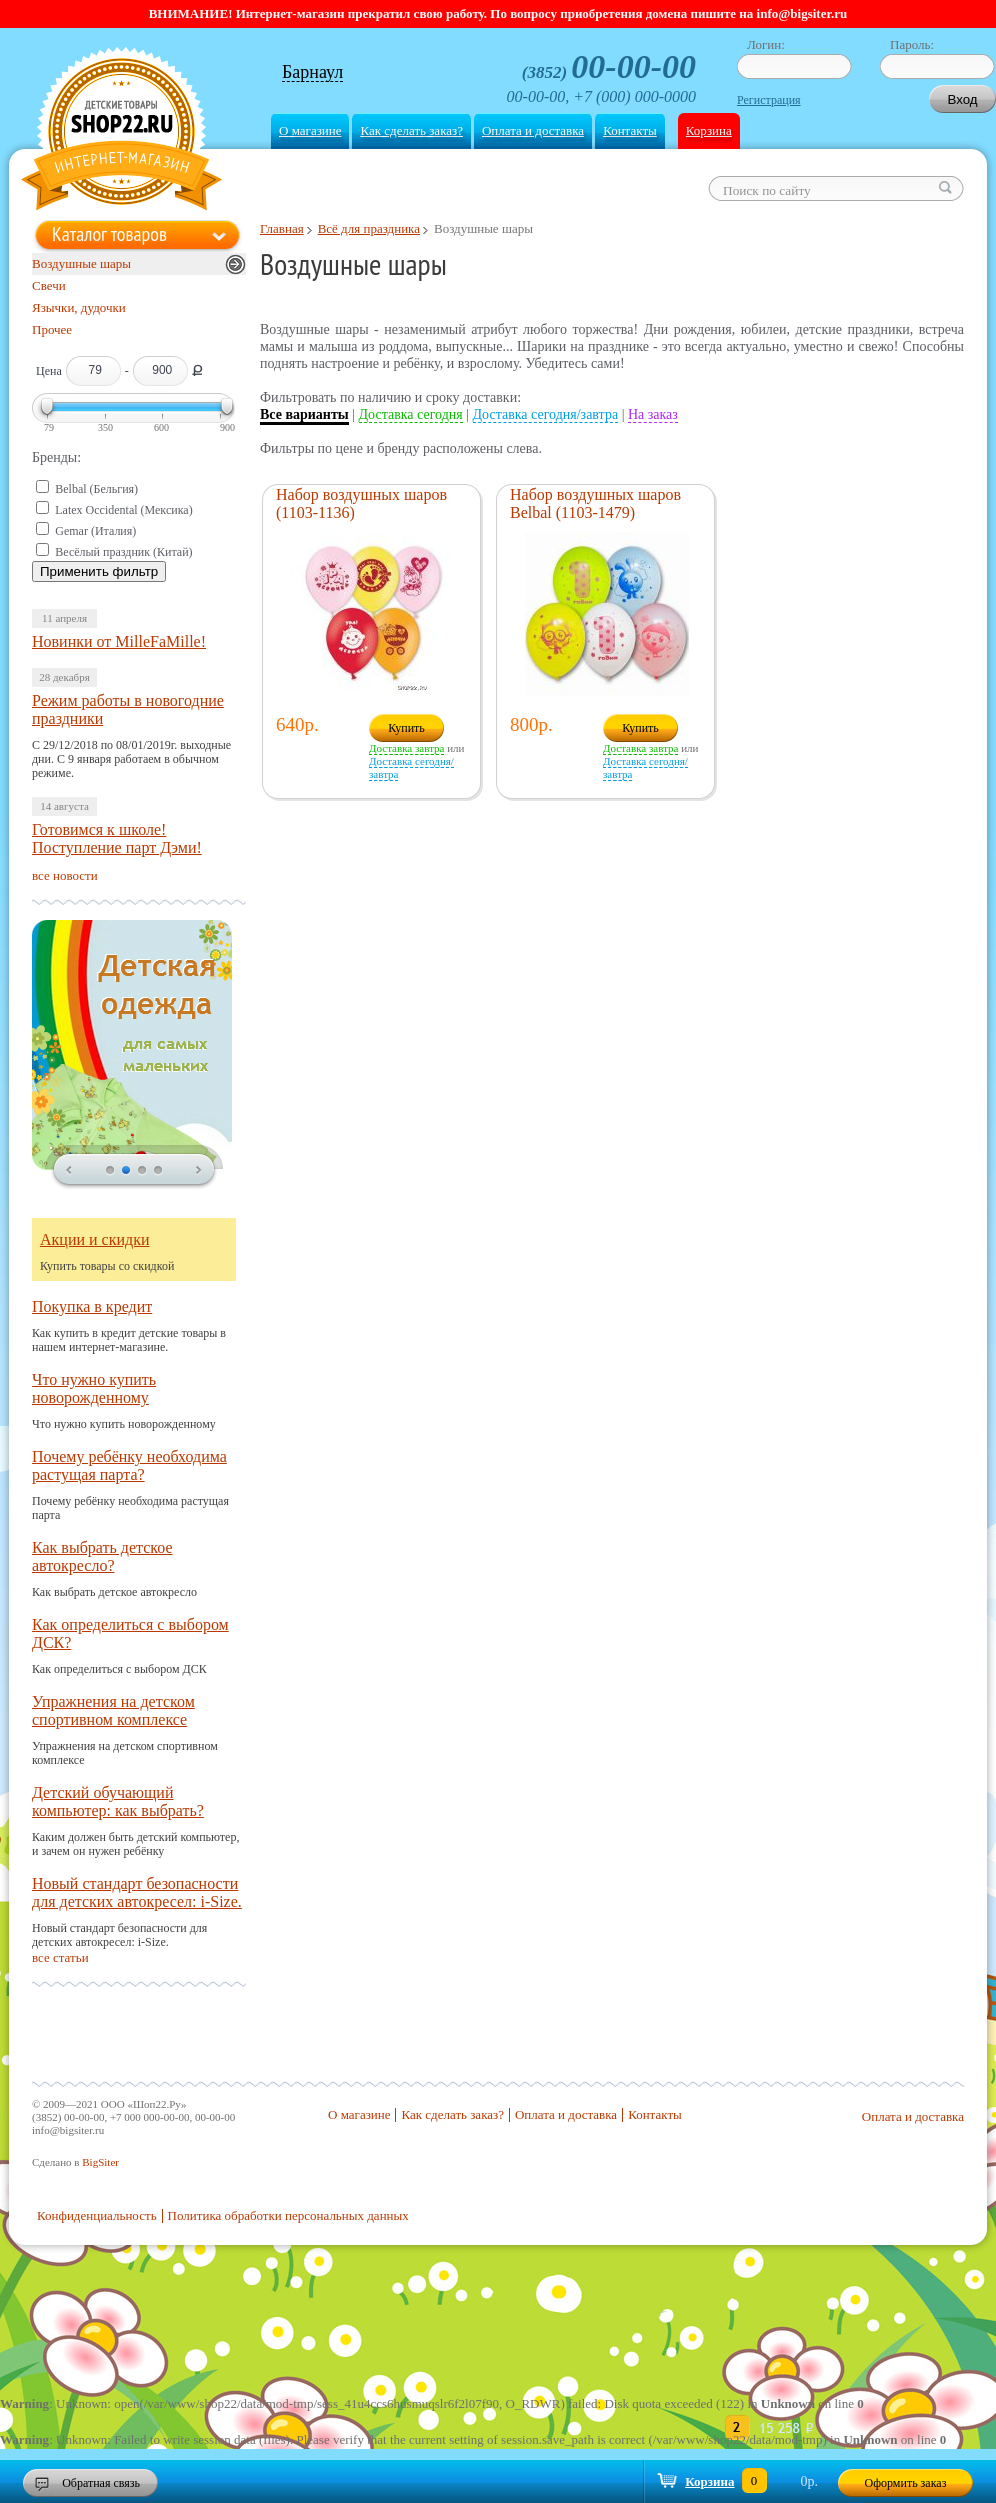 Image resolution: width=996 pixels, height=2503 pixels. I want to click on Gemar (Италия), so click(95, 531).